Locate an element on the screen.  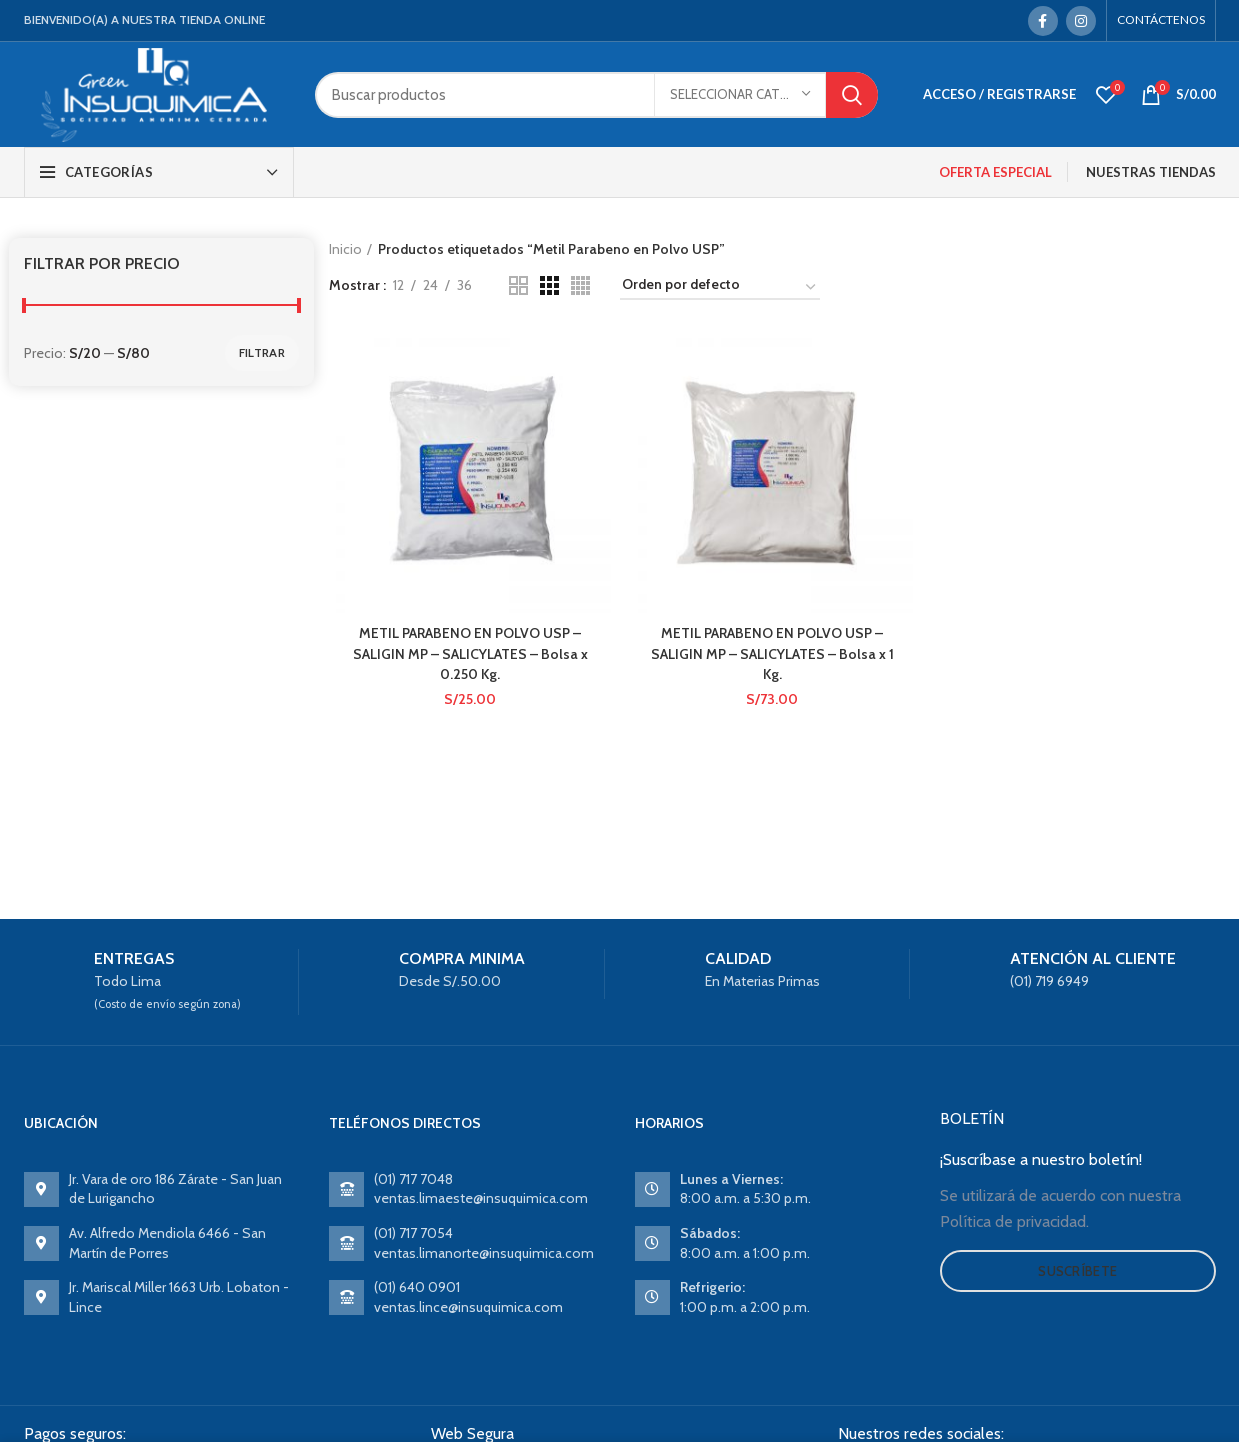
[Search] is located at coordinates (596, 95).